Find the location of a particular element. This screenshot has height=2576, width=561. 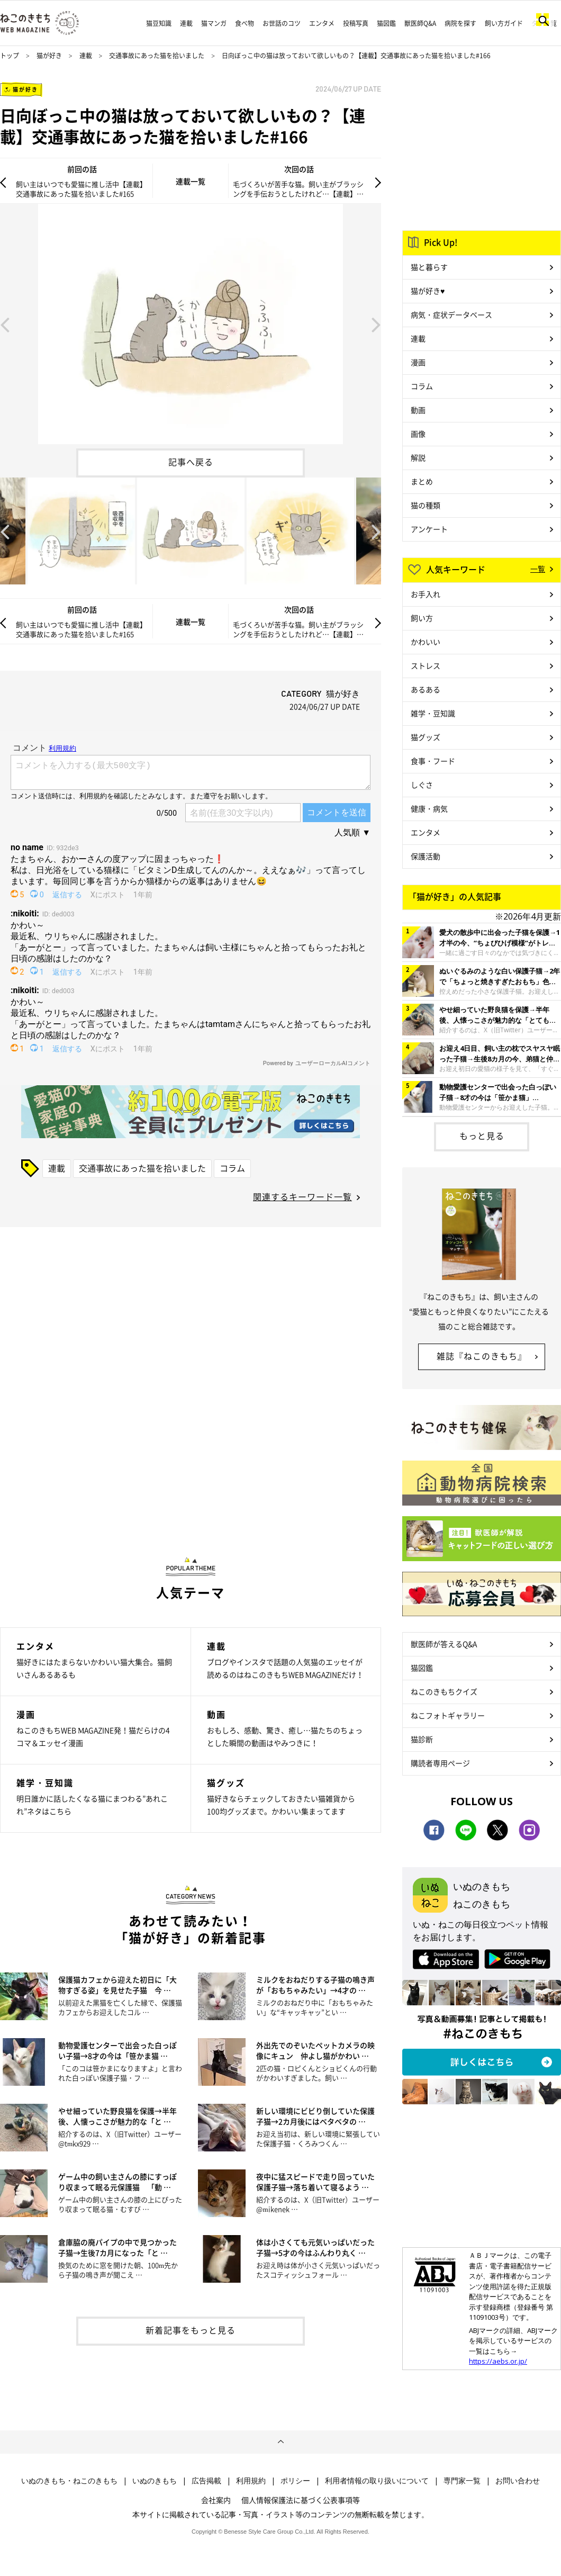

[option] is located at coordinates (190, 324).